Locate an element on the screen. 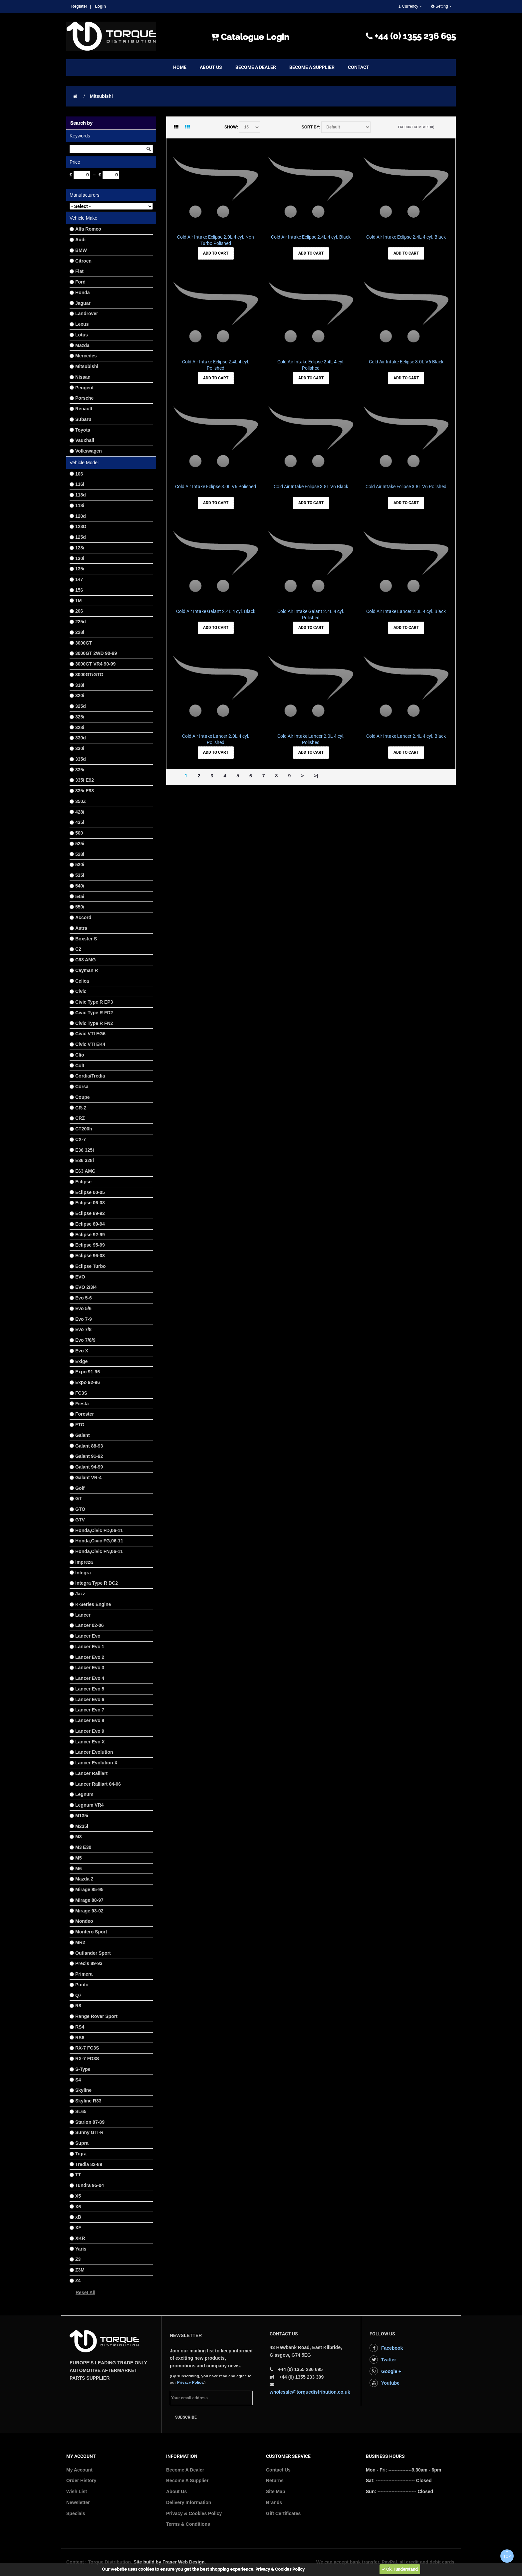  Accord is located at coordinates (83, 917).